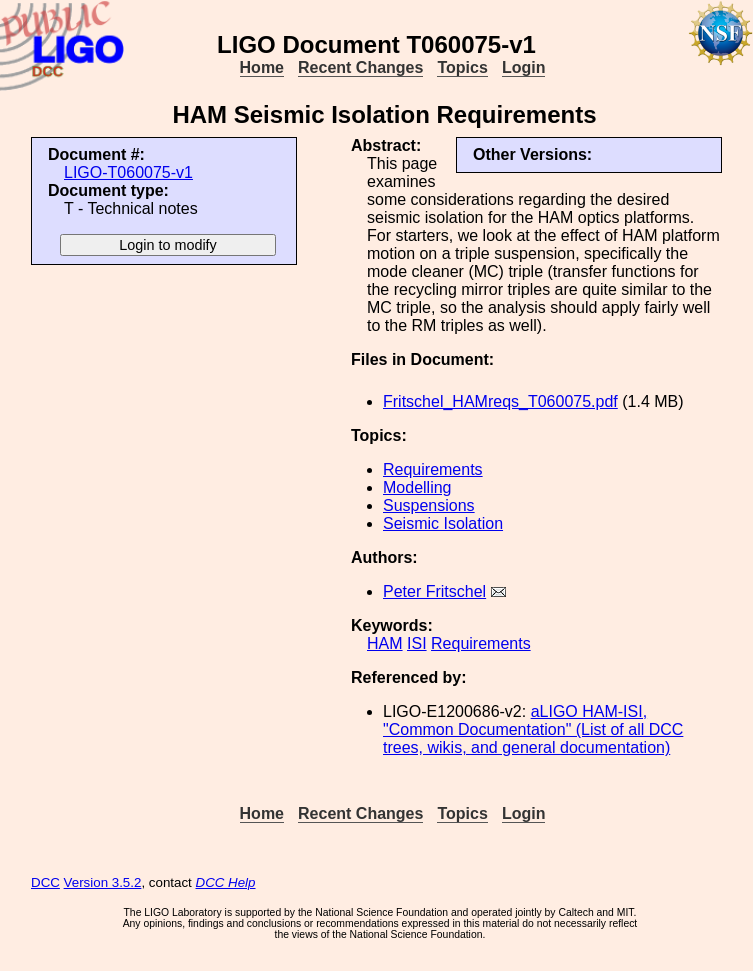  What do you see at coordinates (417, 487) in the screenshot?
I see `Modelling` at bounding box center [417, 487].